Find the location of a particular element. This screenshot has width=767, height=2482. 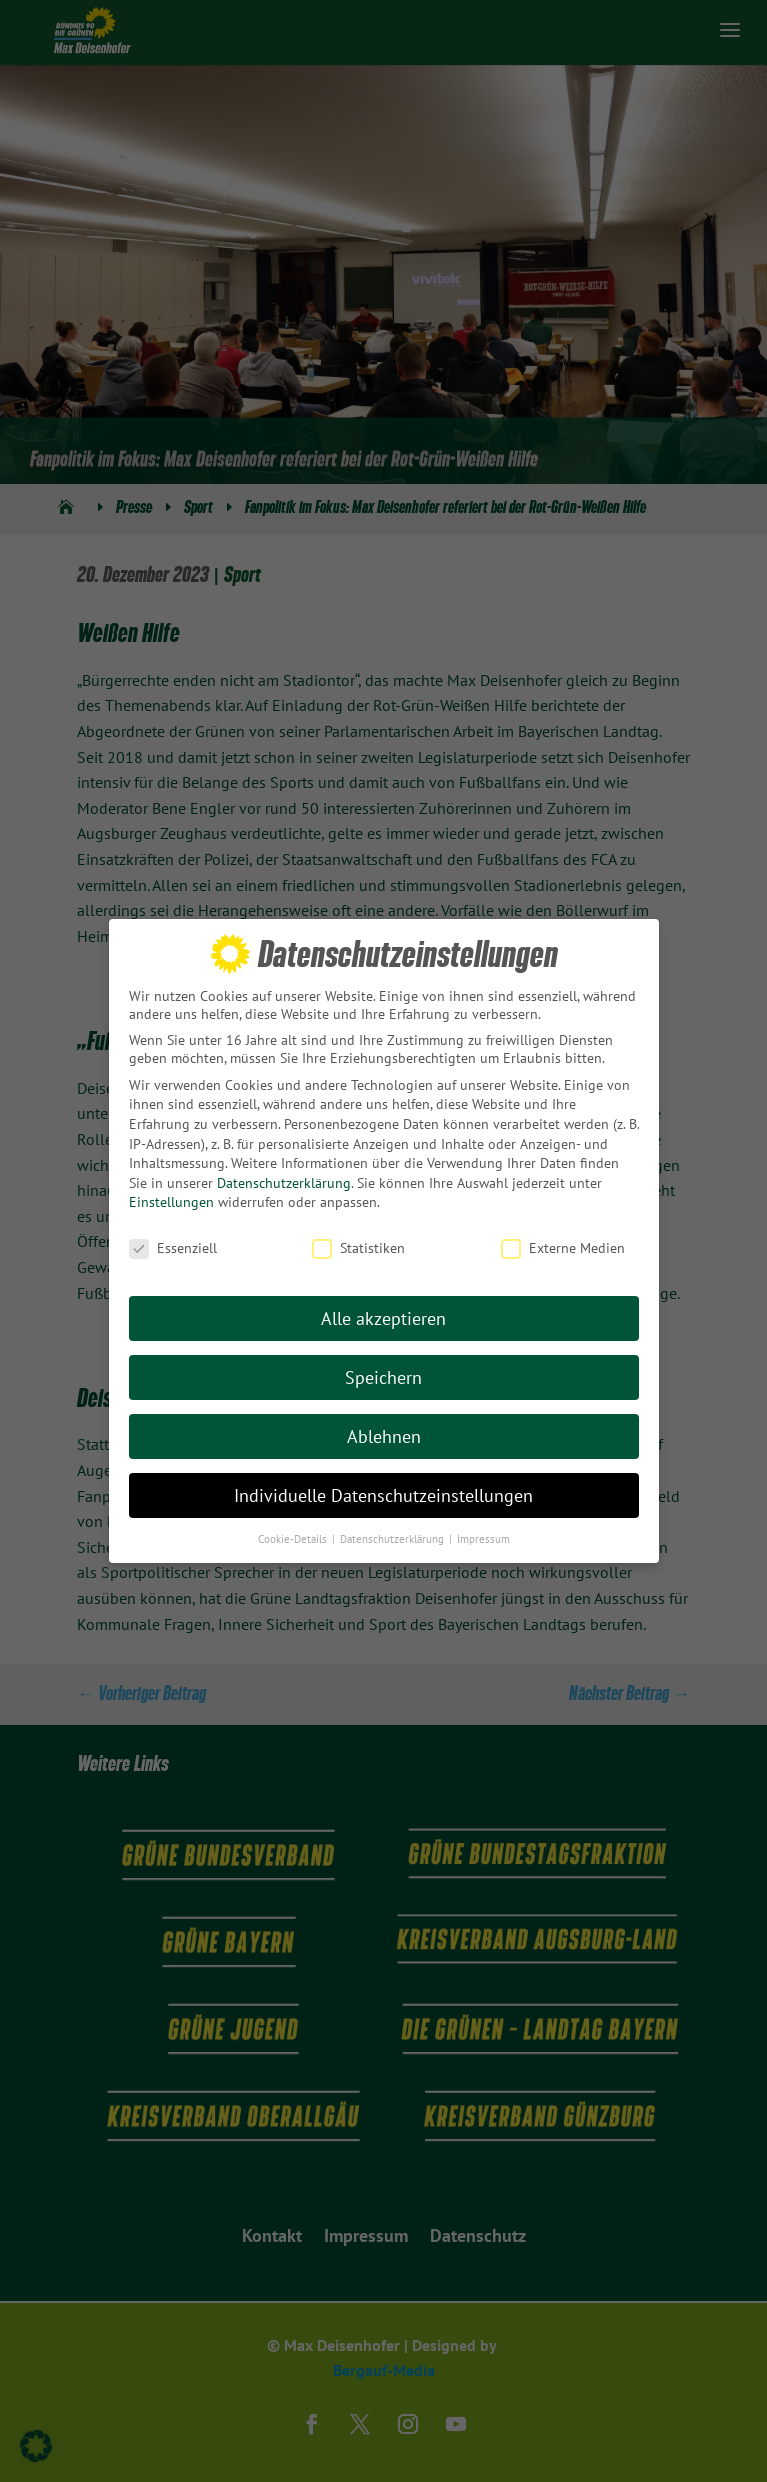

Statistiken is located at coordinates (358, 1240).